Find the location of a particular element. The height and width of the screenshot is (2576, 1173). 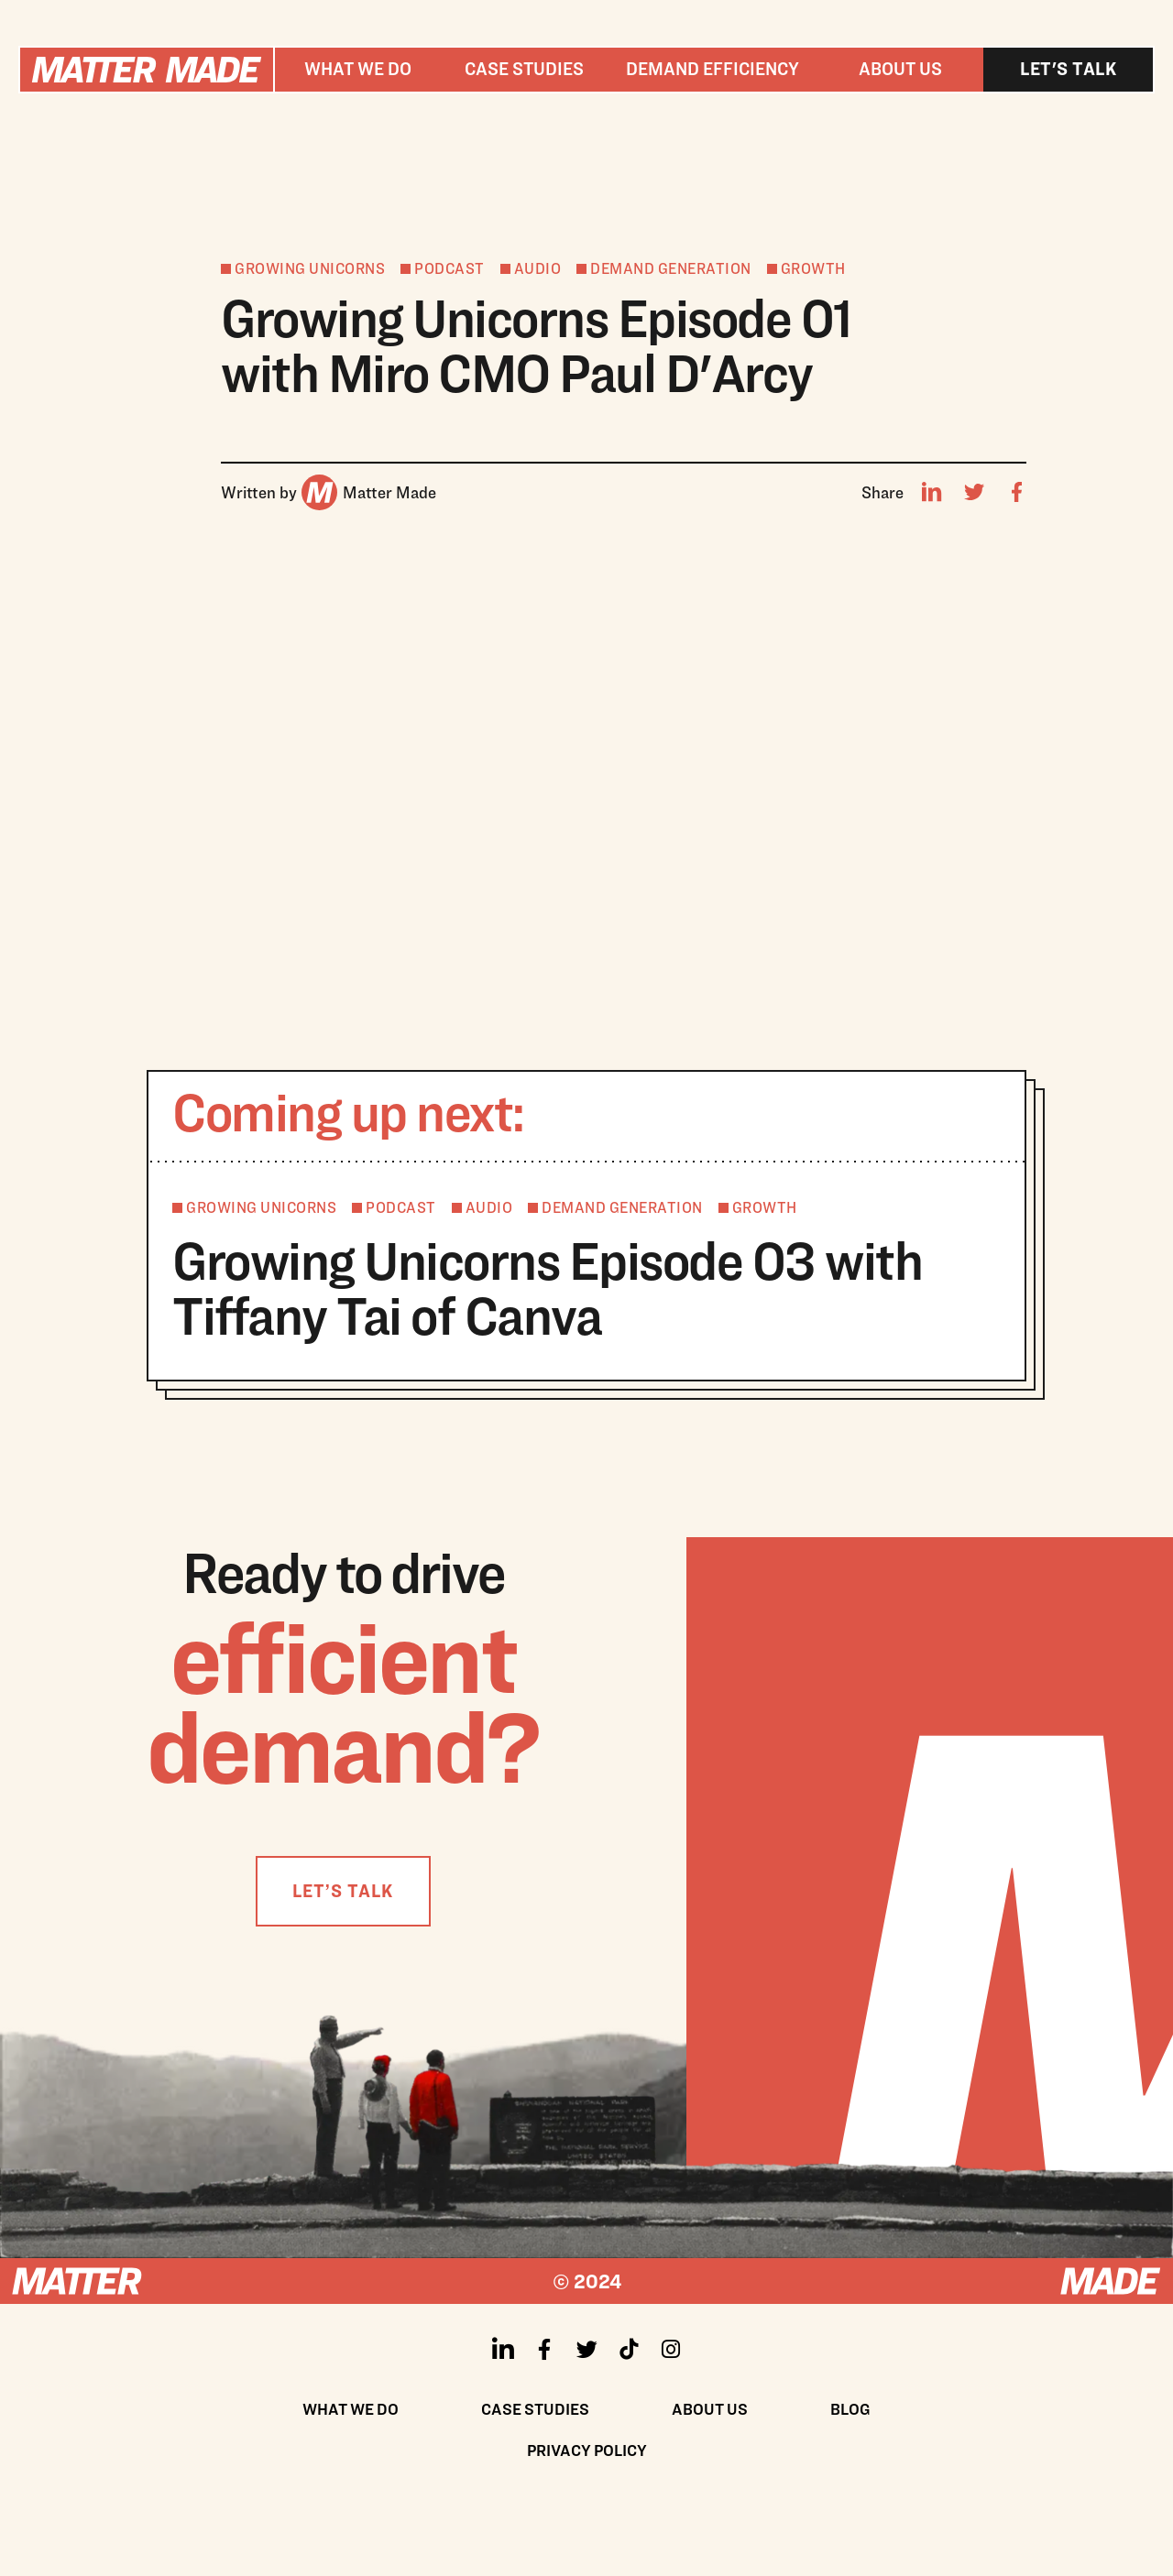

Privacy policy is located at coordinates (587, 2450).